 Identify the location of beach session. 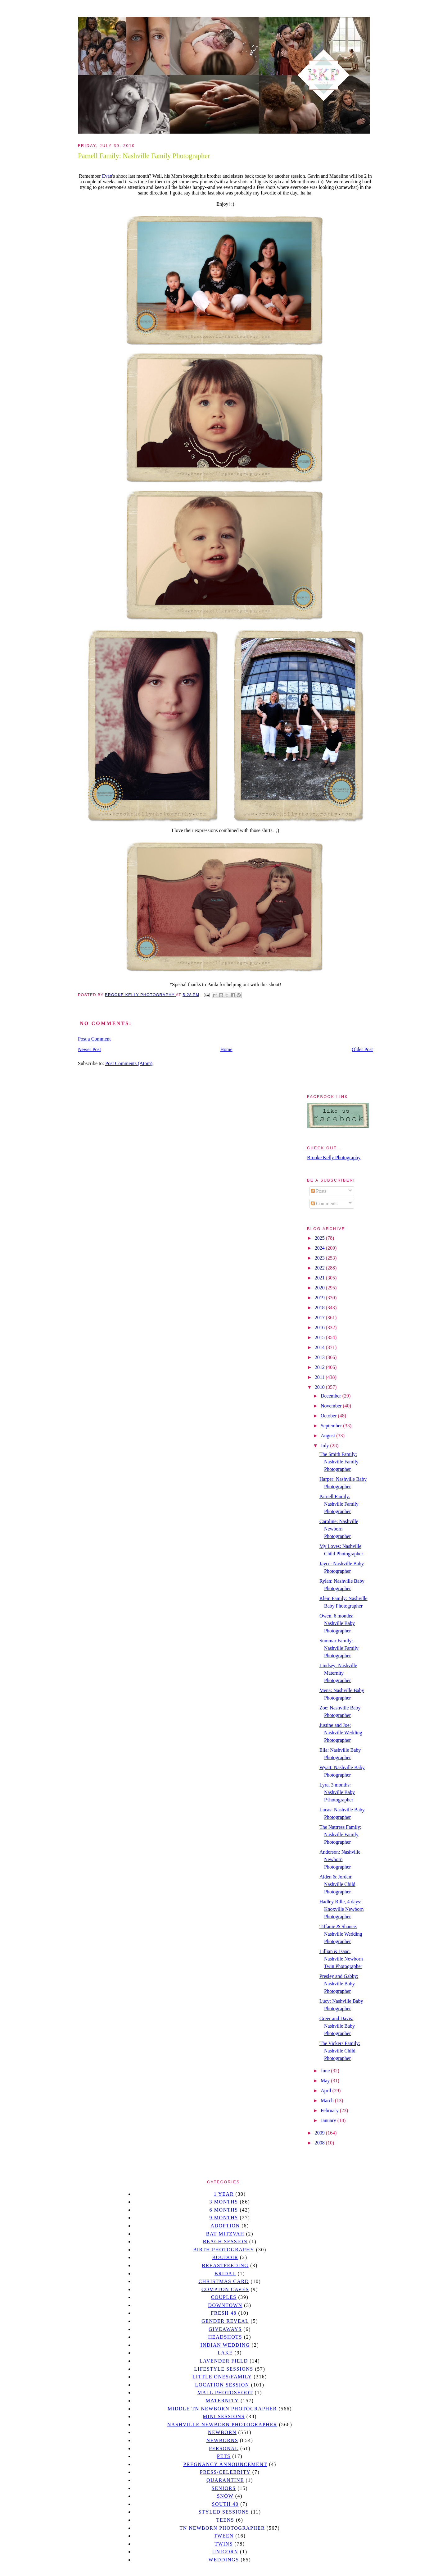
(225, 2241).